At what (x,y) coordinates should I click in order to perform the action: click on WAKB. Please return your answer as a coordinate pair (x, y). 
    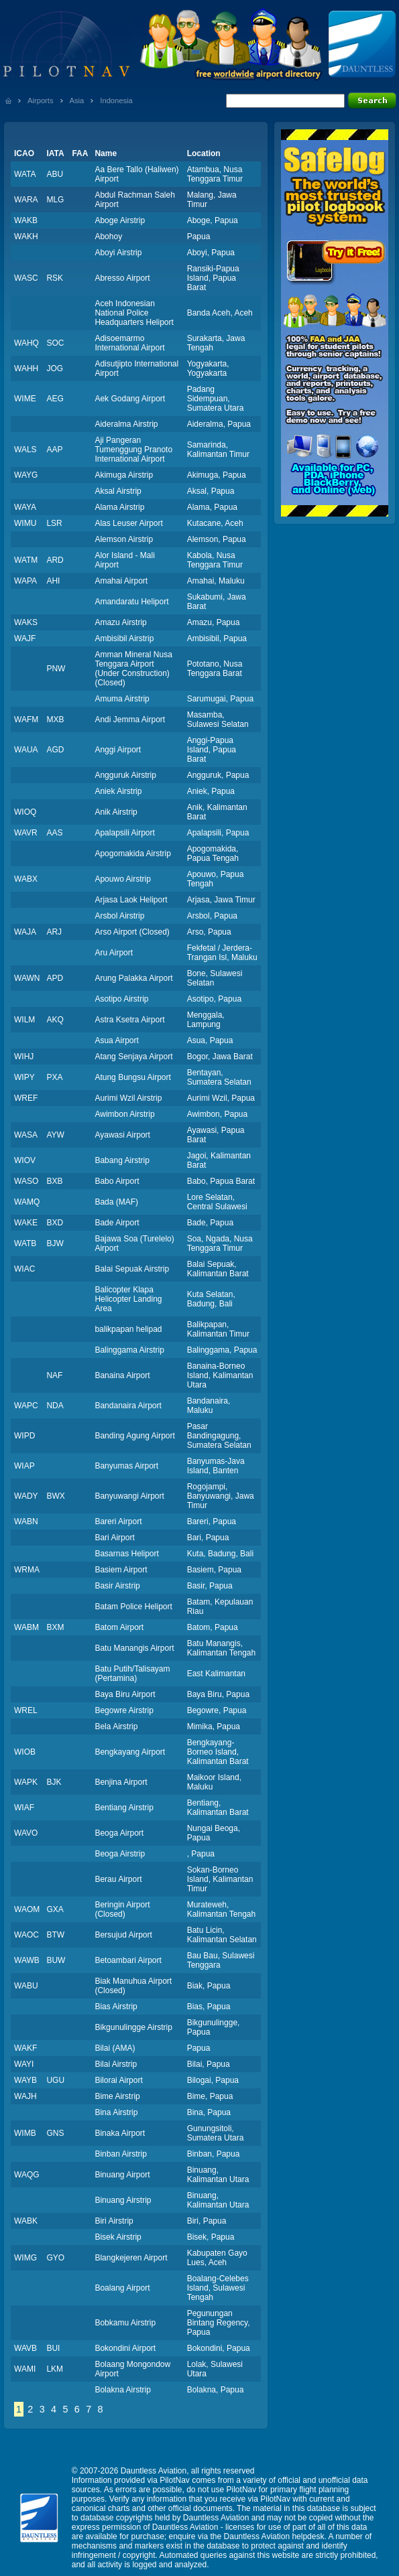
    Looking at the image, I should click on (26, 220).